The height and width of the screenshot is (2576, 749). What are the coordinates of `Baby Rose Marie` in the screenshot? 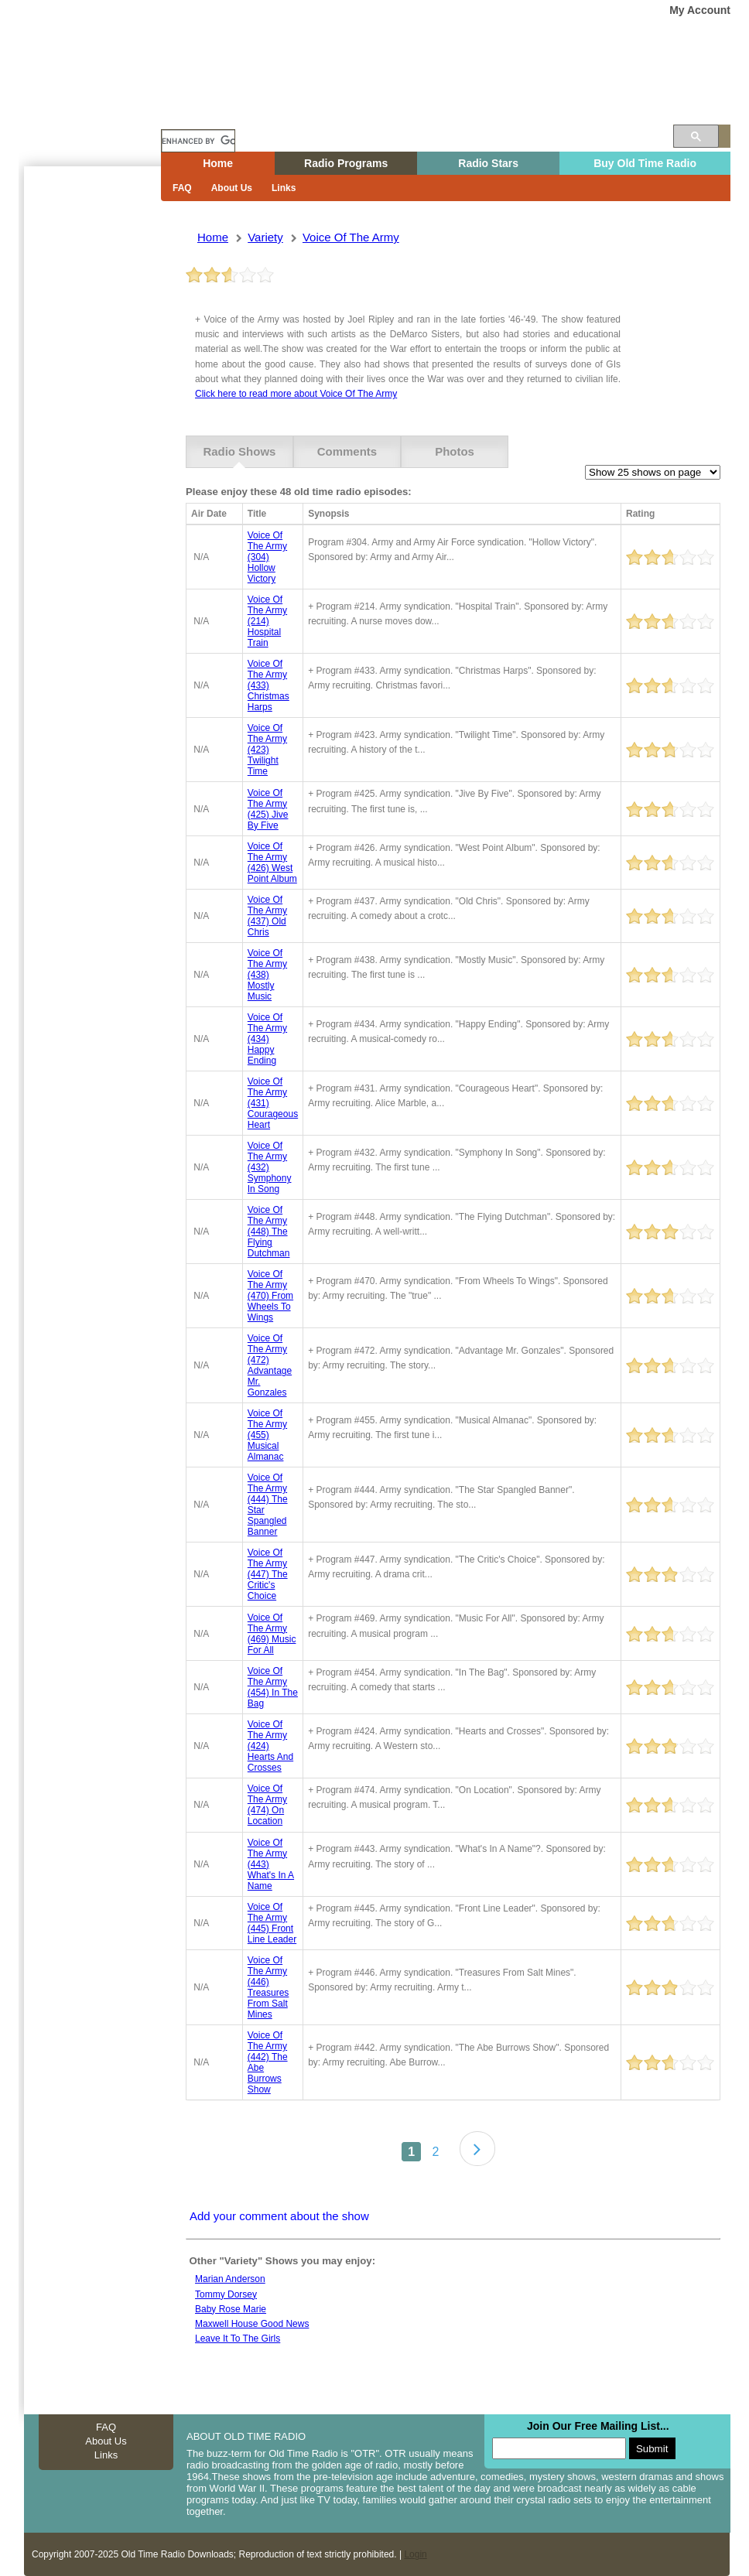 It's located at (230, 2308).